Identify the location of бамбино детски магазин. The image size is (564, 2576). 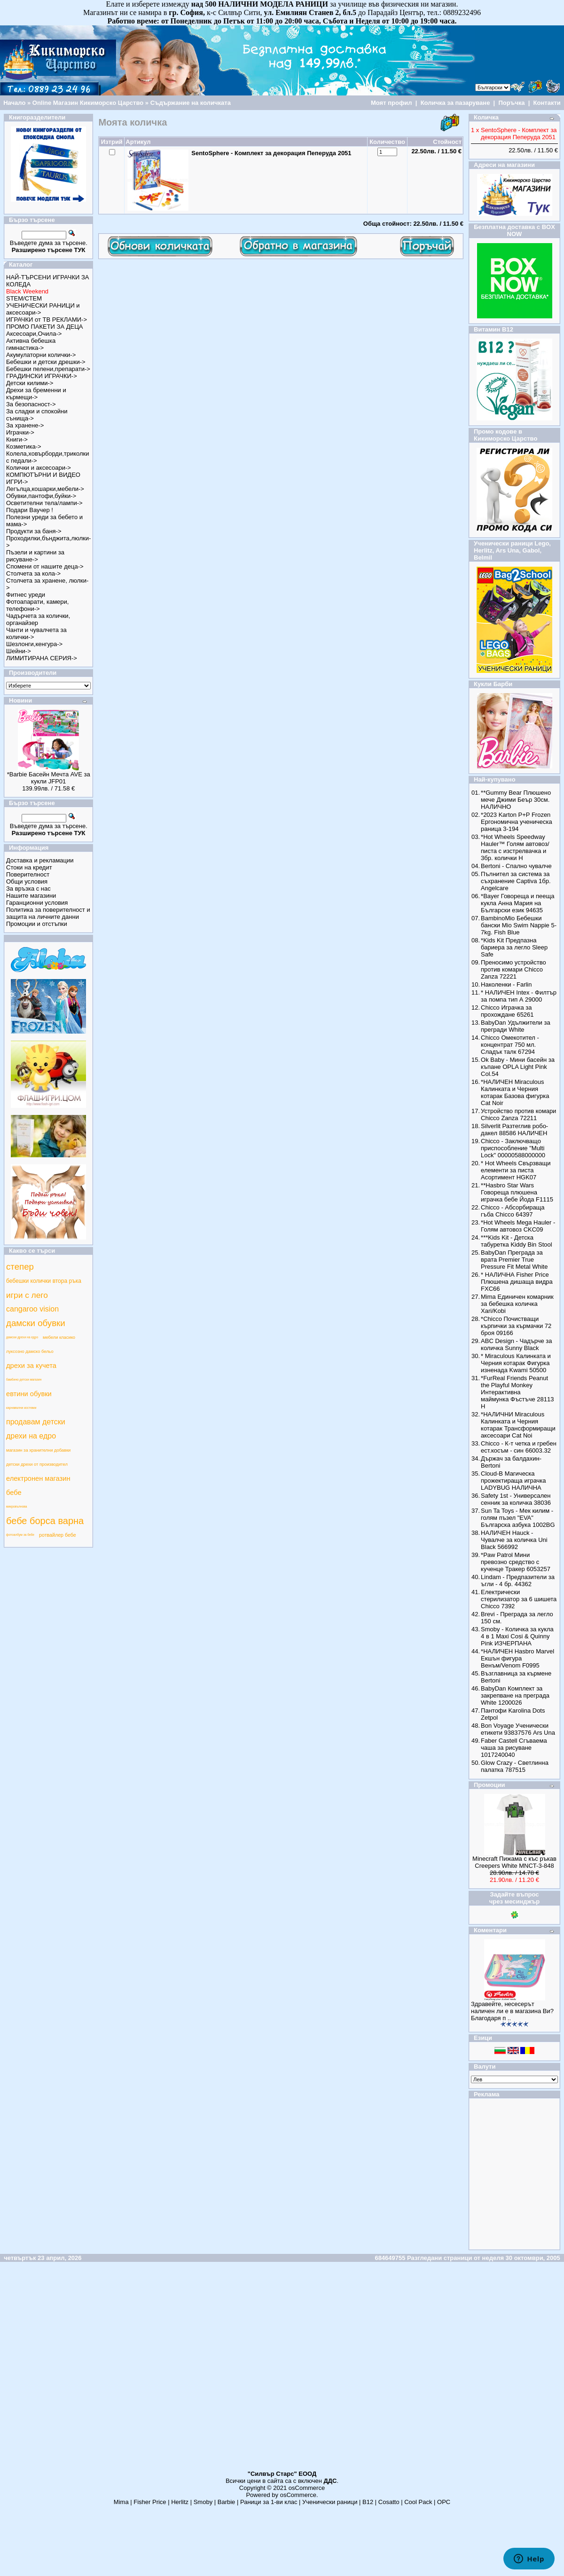
(23, 1379).